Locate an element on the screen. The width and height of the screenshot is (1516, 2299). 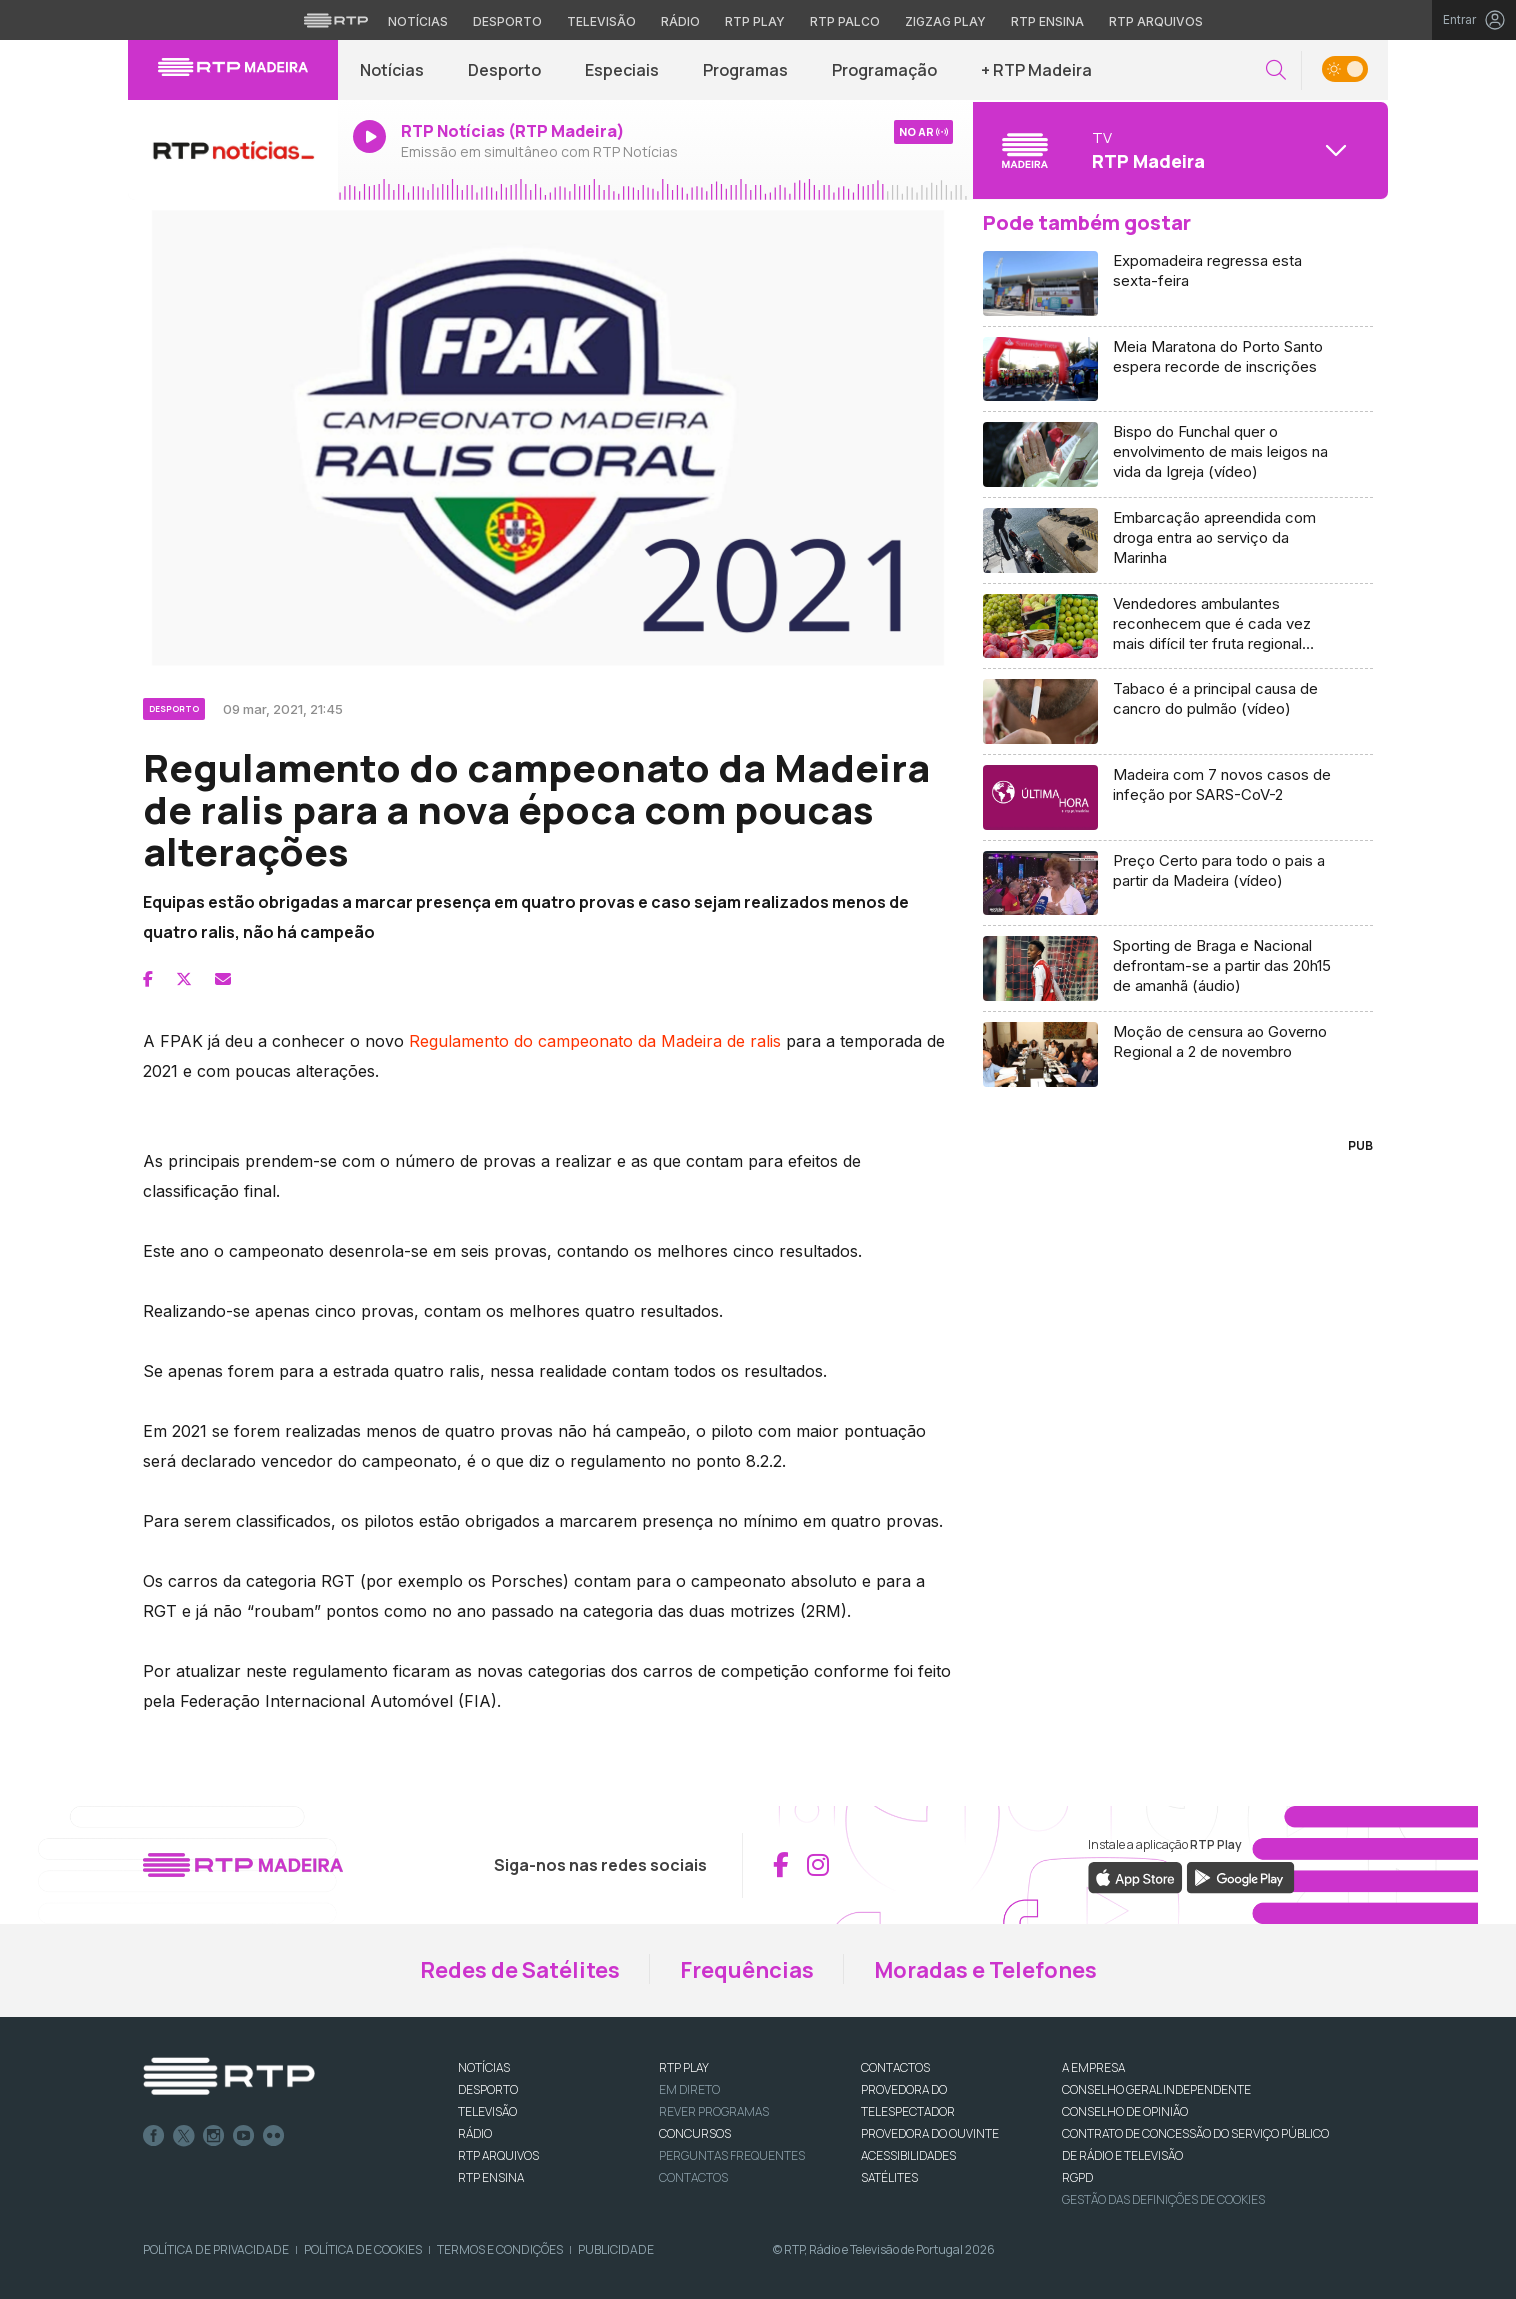
Televisão [Aceder à secção de Televisão da RTP] is located at coordinates (601, 21).